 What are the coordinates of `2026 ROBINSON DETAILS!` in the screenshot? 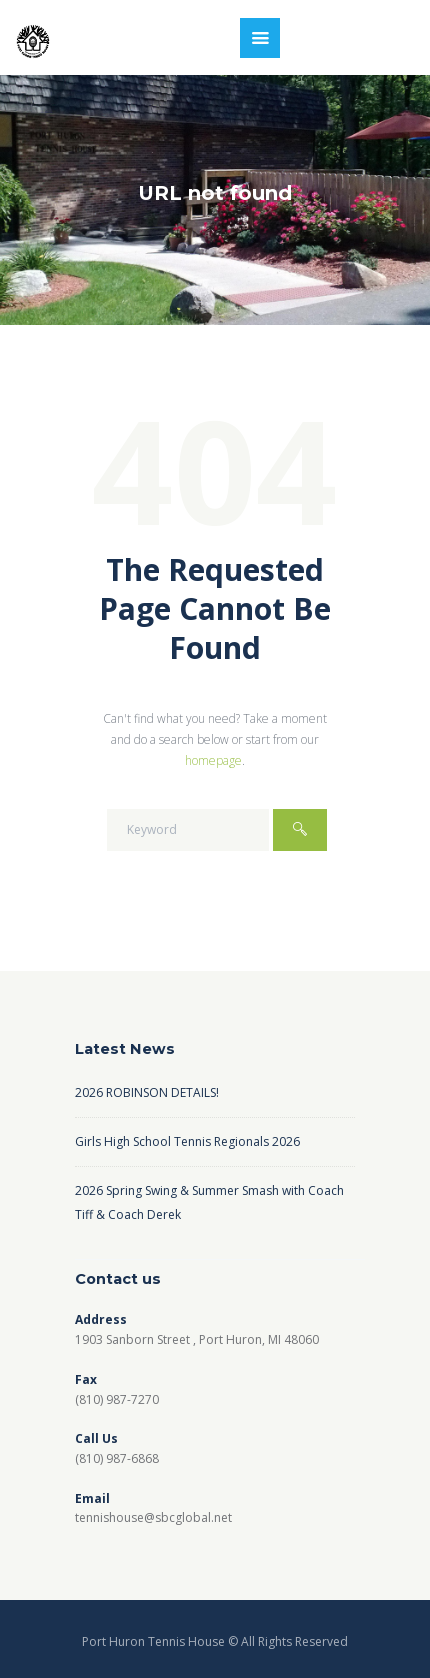 It's located at (147, 1092).